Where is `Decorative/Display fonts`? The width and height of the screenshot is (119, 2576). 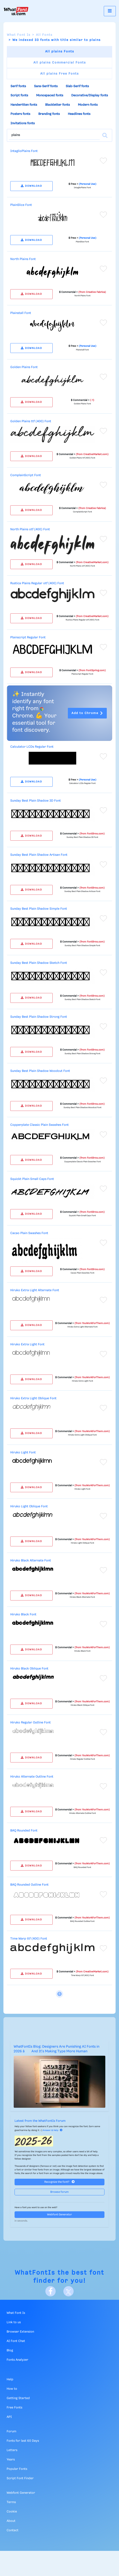 Decorative/Display fonts is located at coordinates (89, 95).